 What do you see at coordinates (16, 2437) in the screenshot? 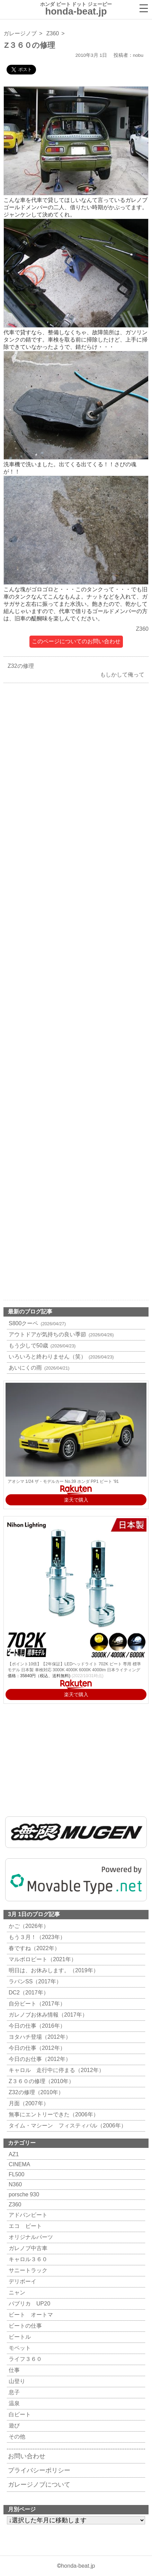
I see `その他` at bounding box center [16, 2437].